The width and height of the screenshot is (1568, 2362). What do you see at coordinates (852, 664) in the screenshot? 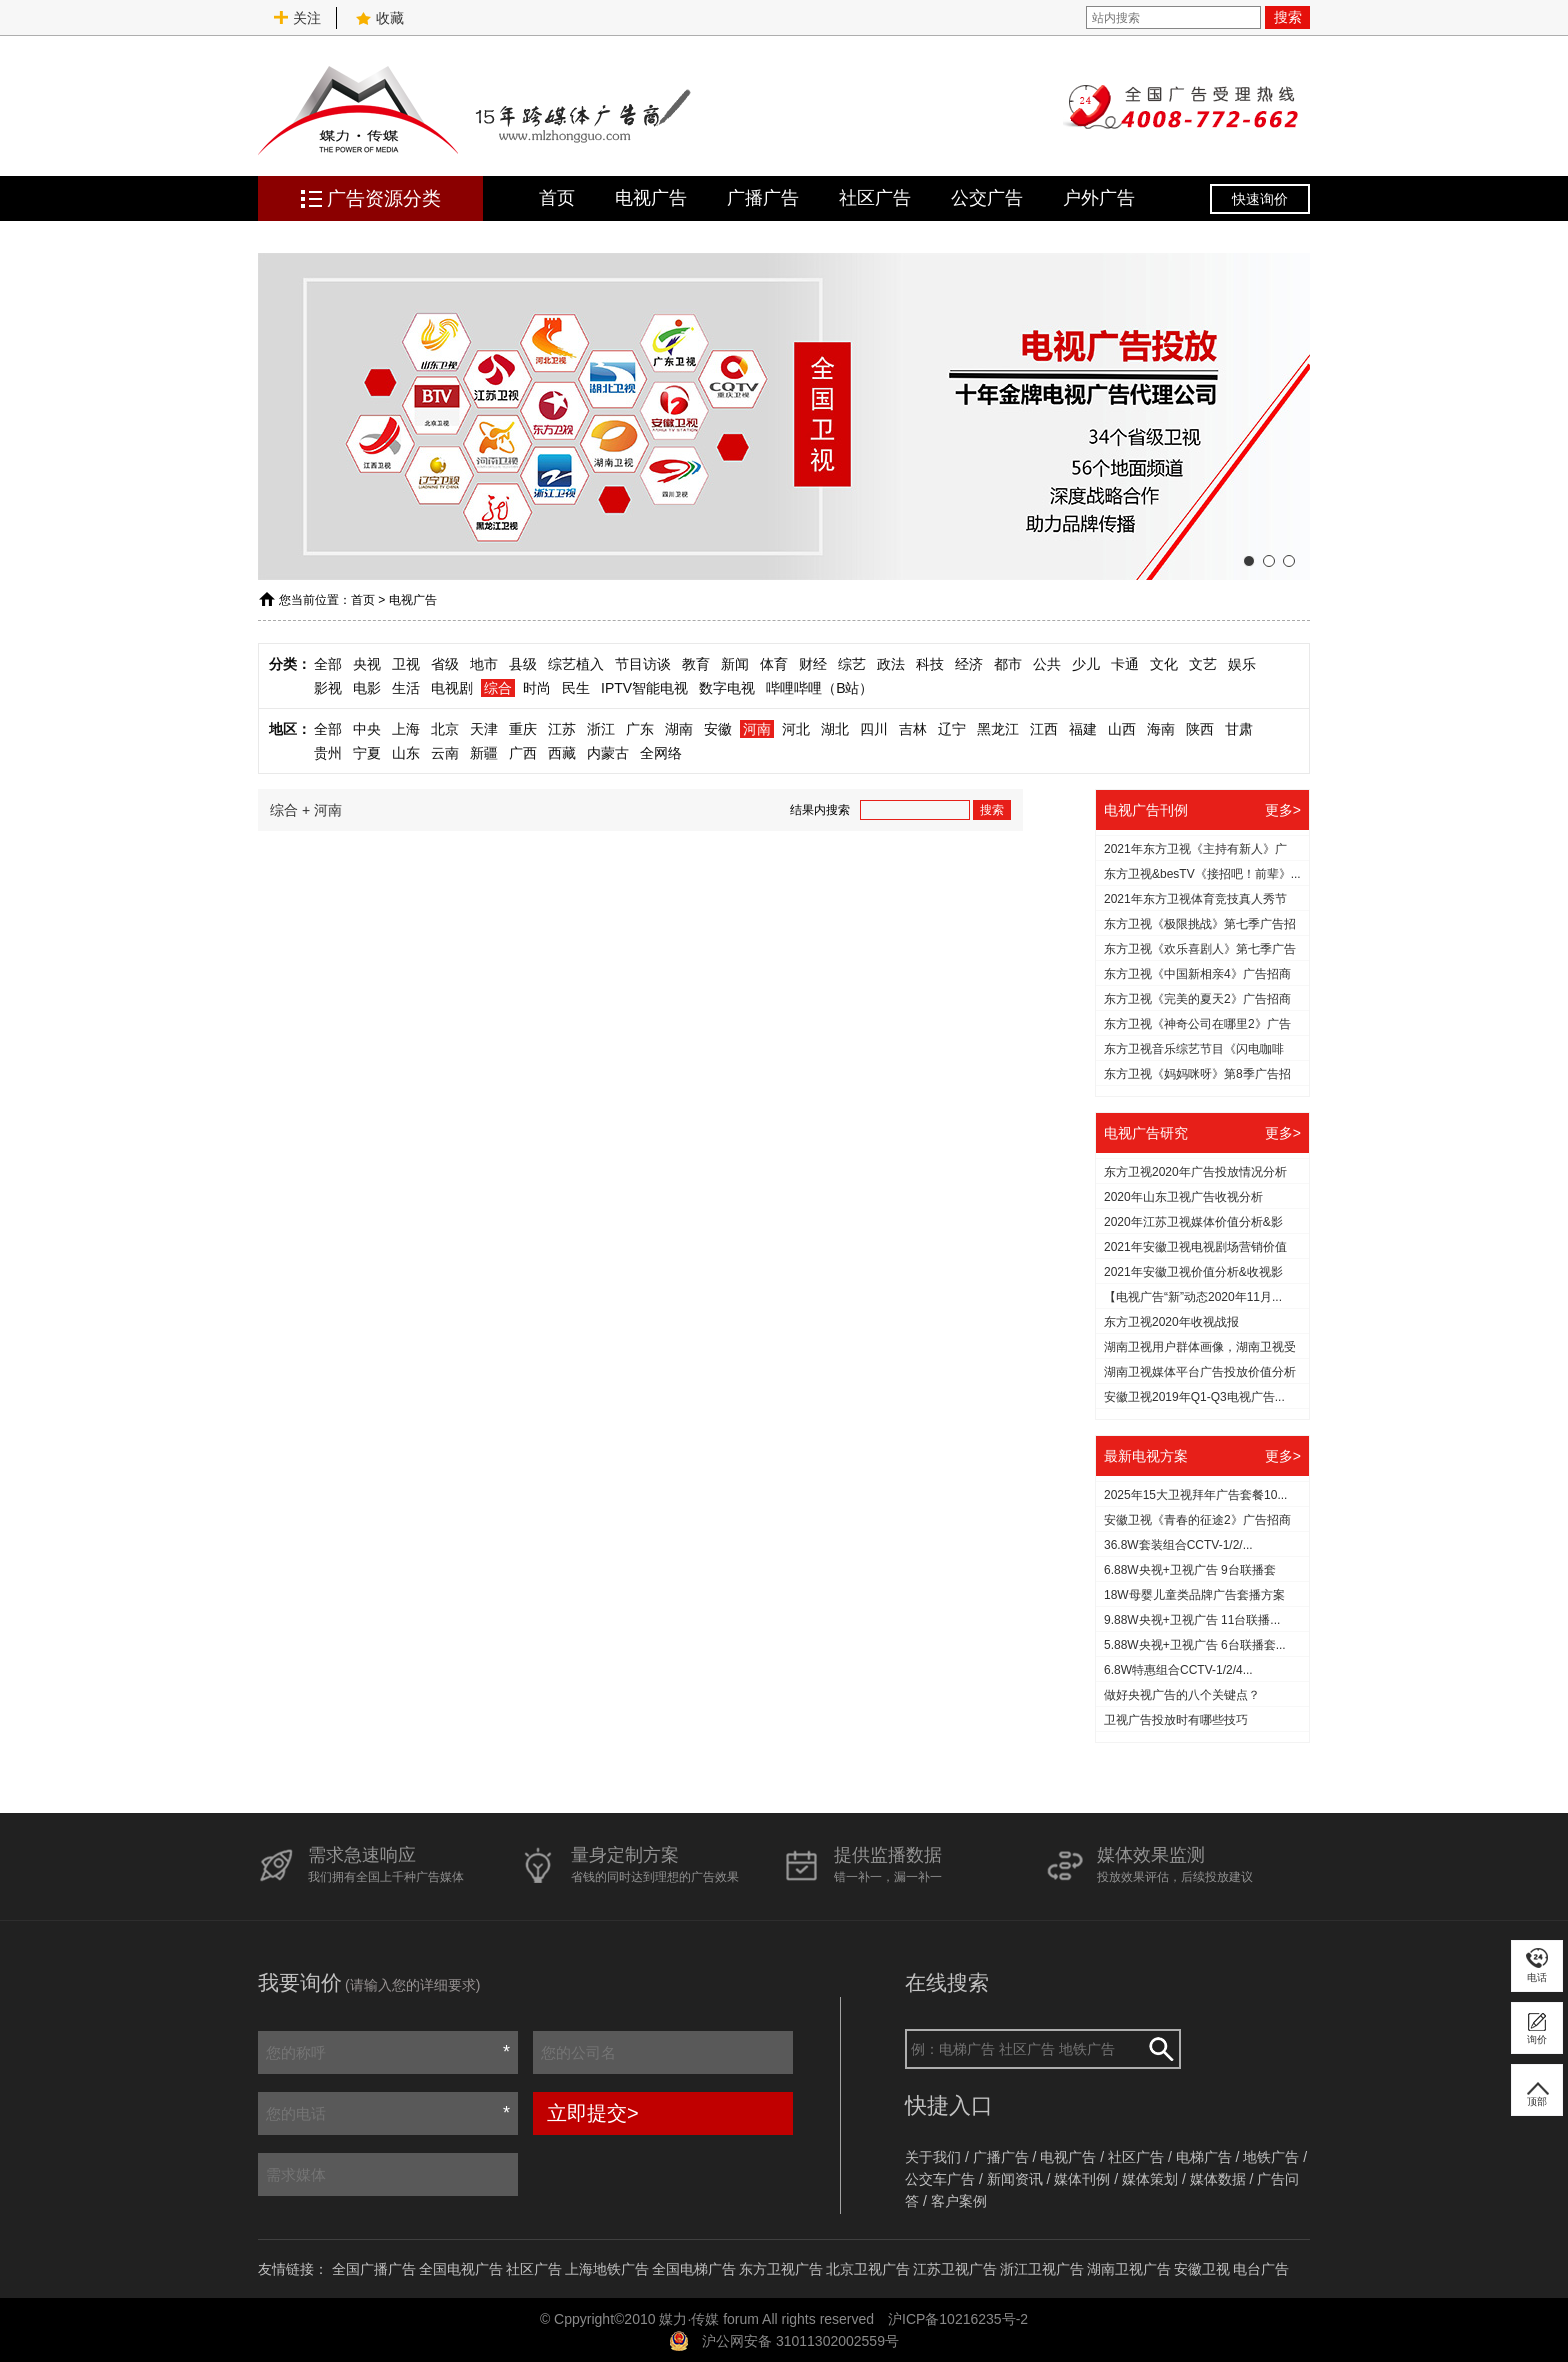
I see `综艺` at bounding box center [852, 664].